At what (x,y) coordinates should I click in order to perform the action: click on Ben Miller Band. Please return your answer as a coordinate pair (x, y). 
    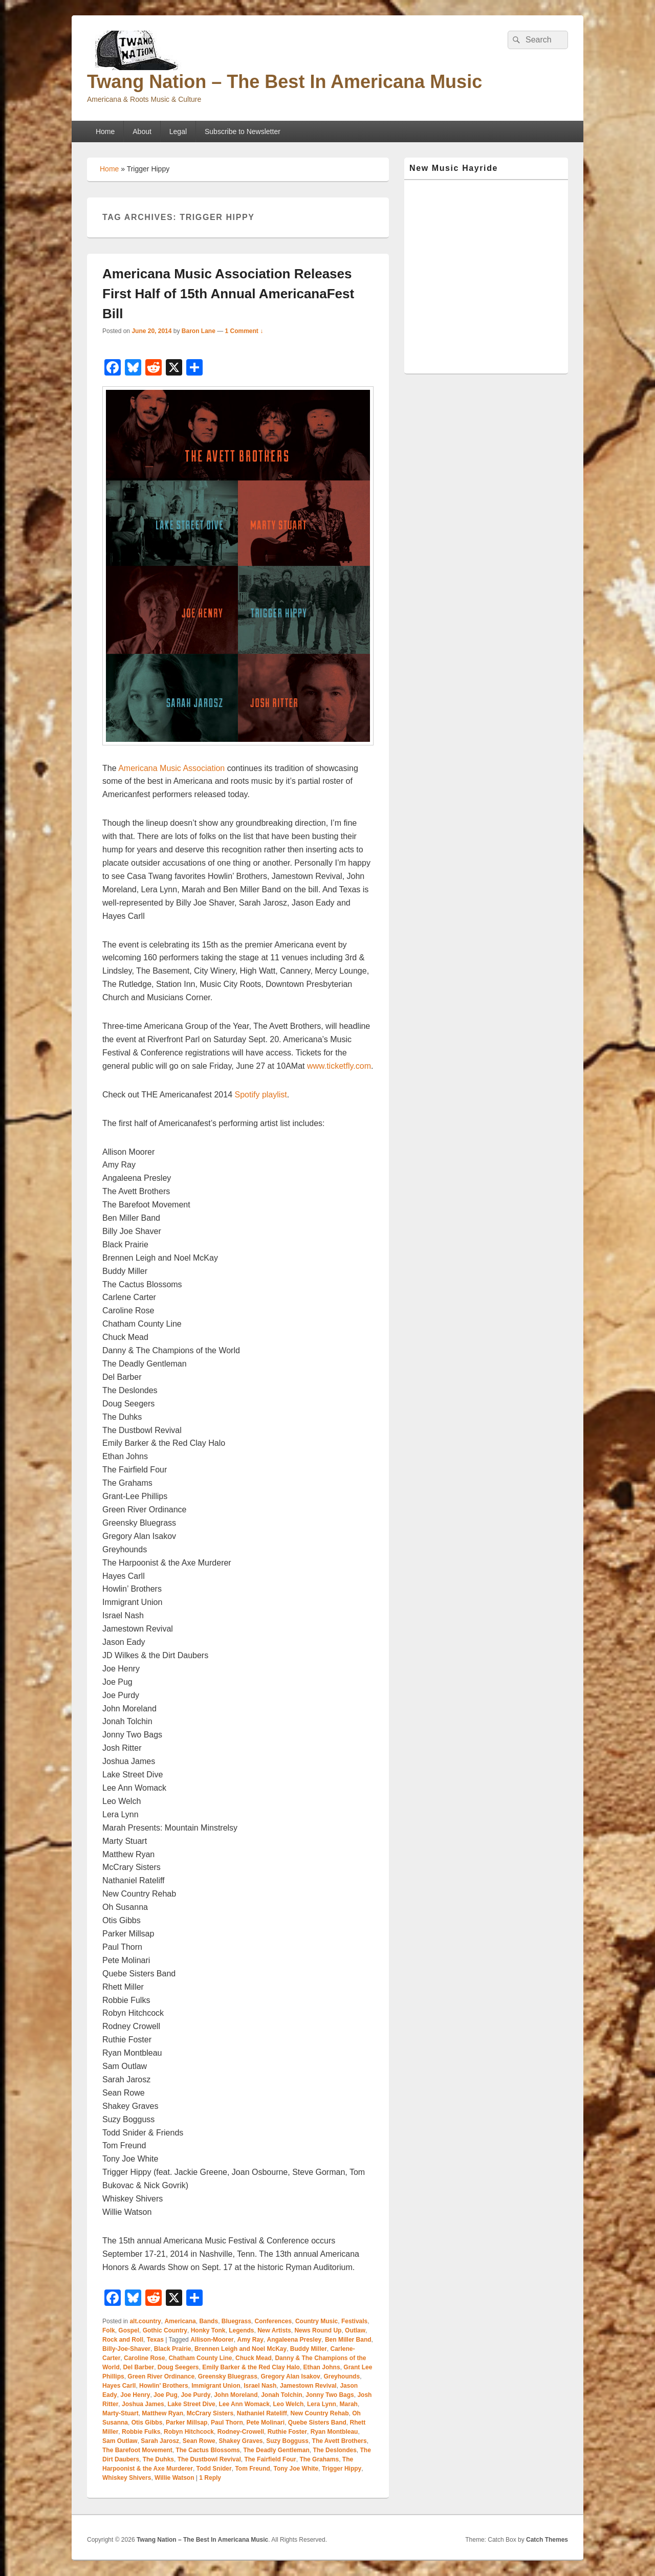
    Looking at the image, I should click on (348, 2339).